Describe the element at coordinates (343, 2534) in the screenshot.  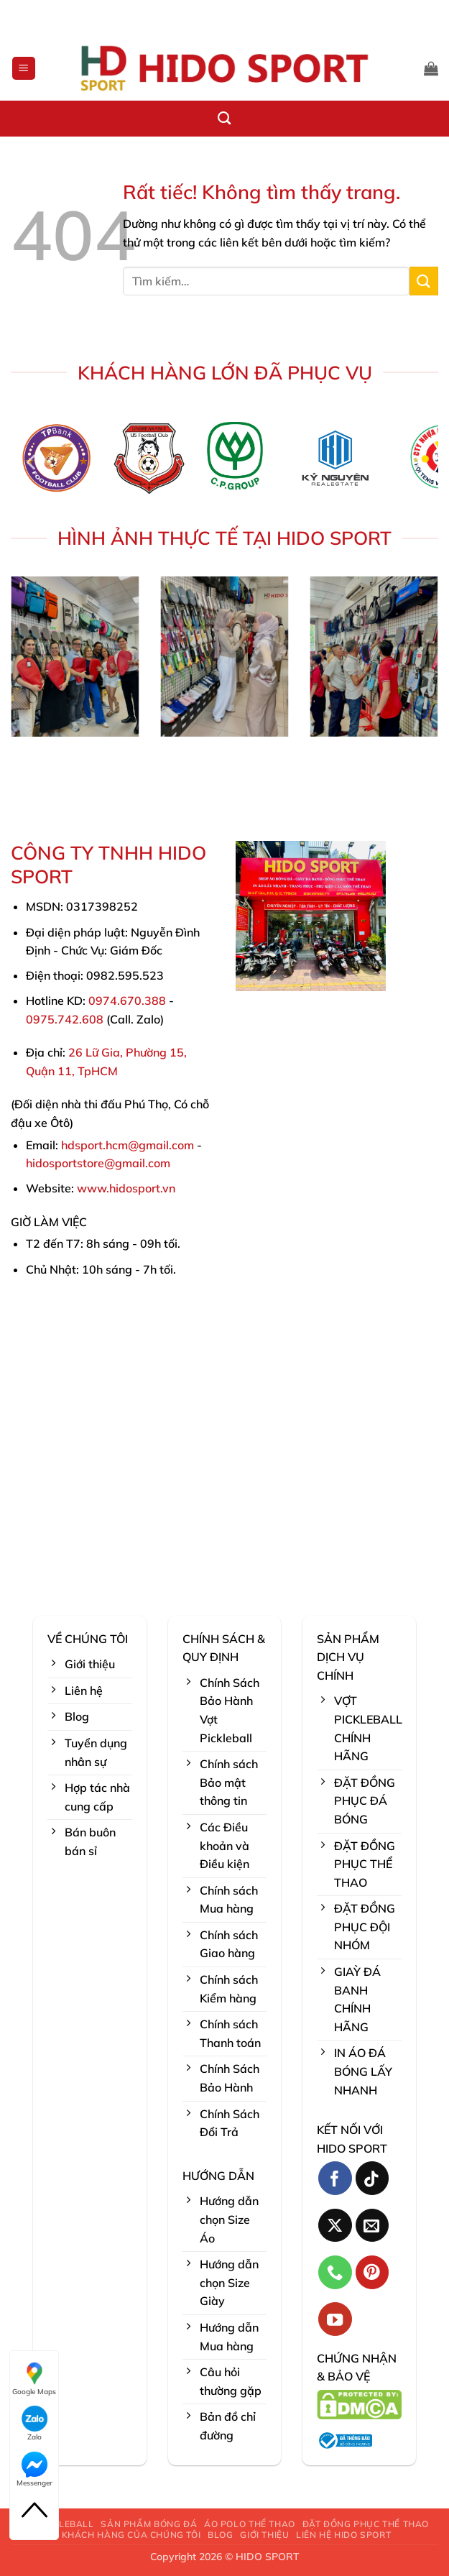
I see `LIÊN HỆ HIDO SPORT` at that location.